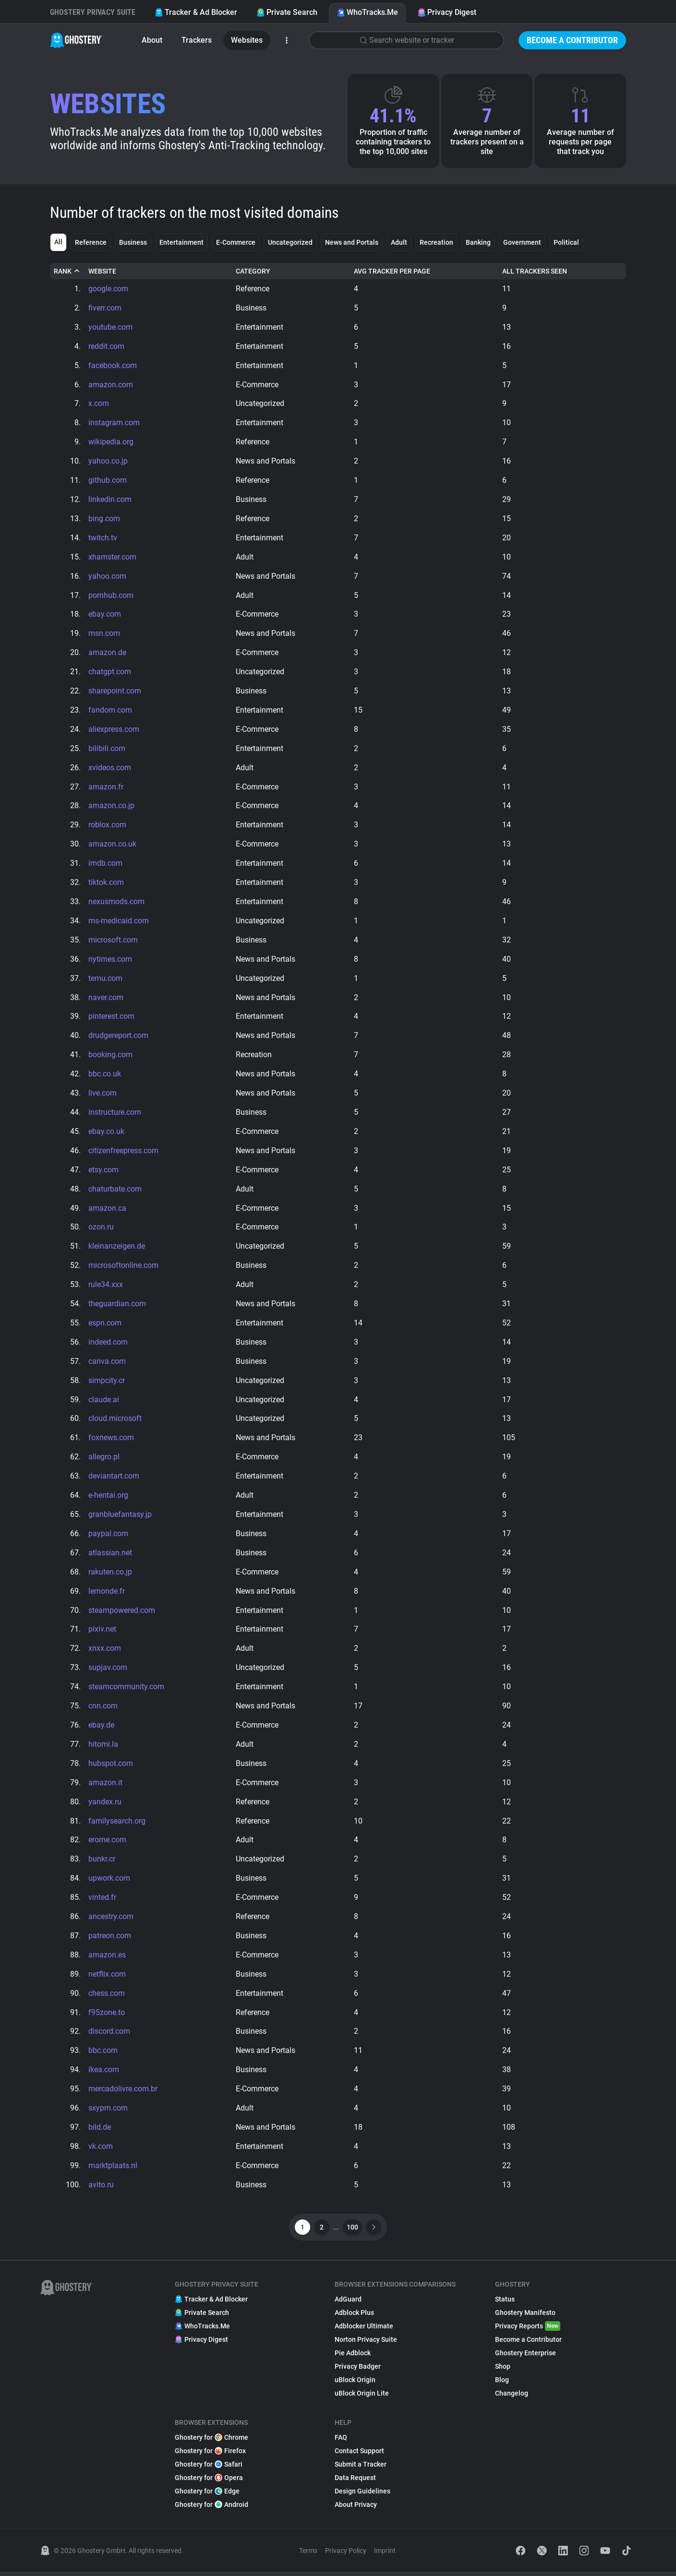 This screenshot has width=676, height=2576. What do you see at coordinates (110, 1555) in the screenshot?
I see `atlassian.net` at bounding box center [110, 1555].